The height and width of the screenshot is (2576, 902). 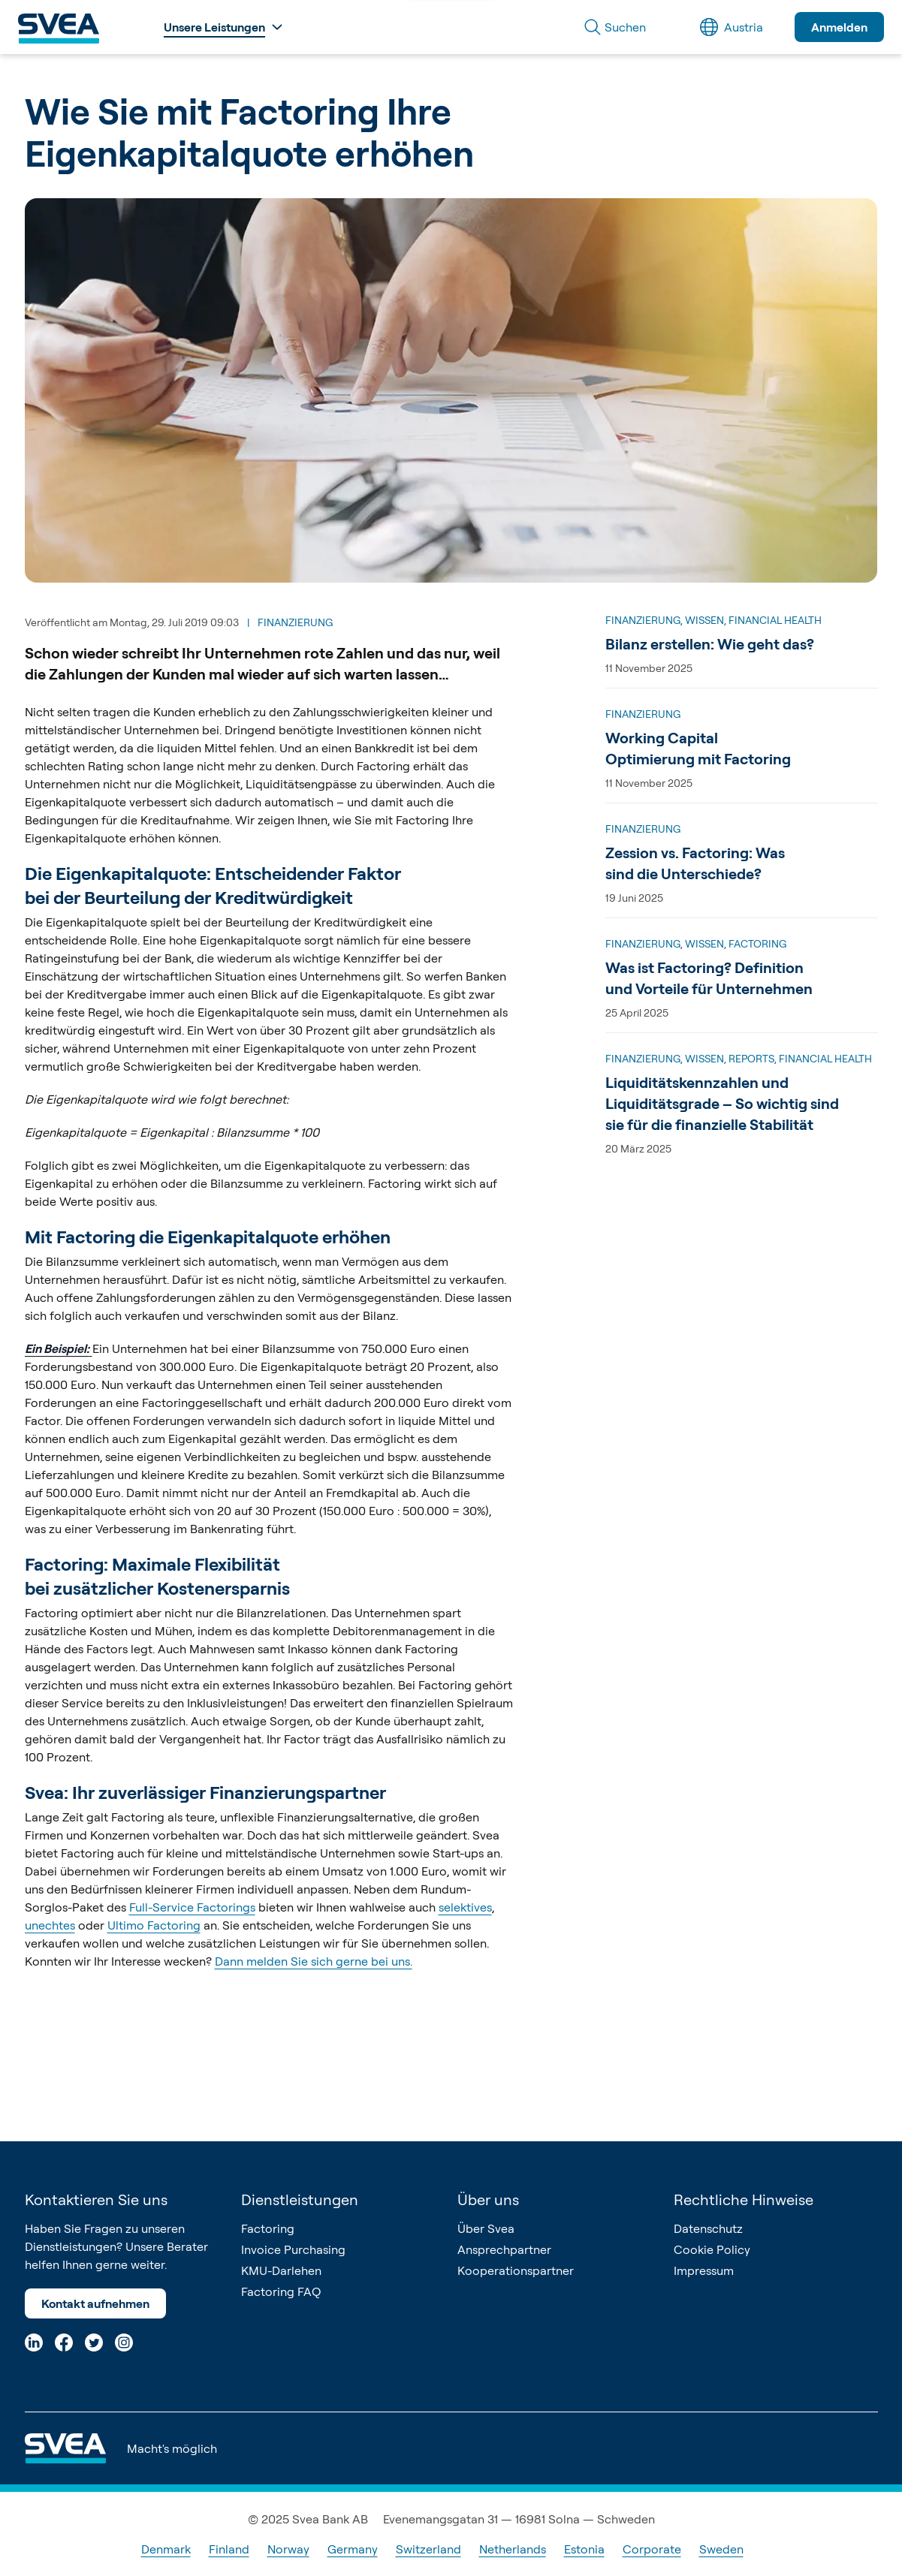 I want to click on selektives, so click(x=465, y=1907).